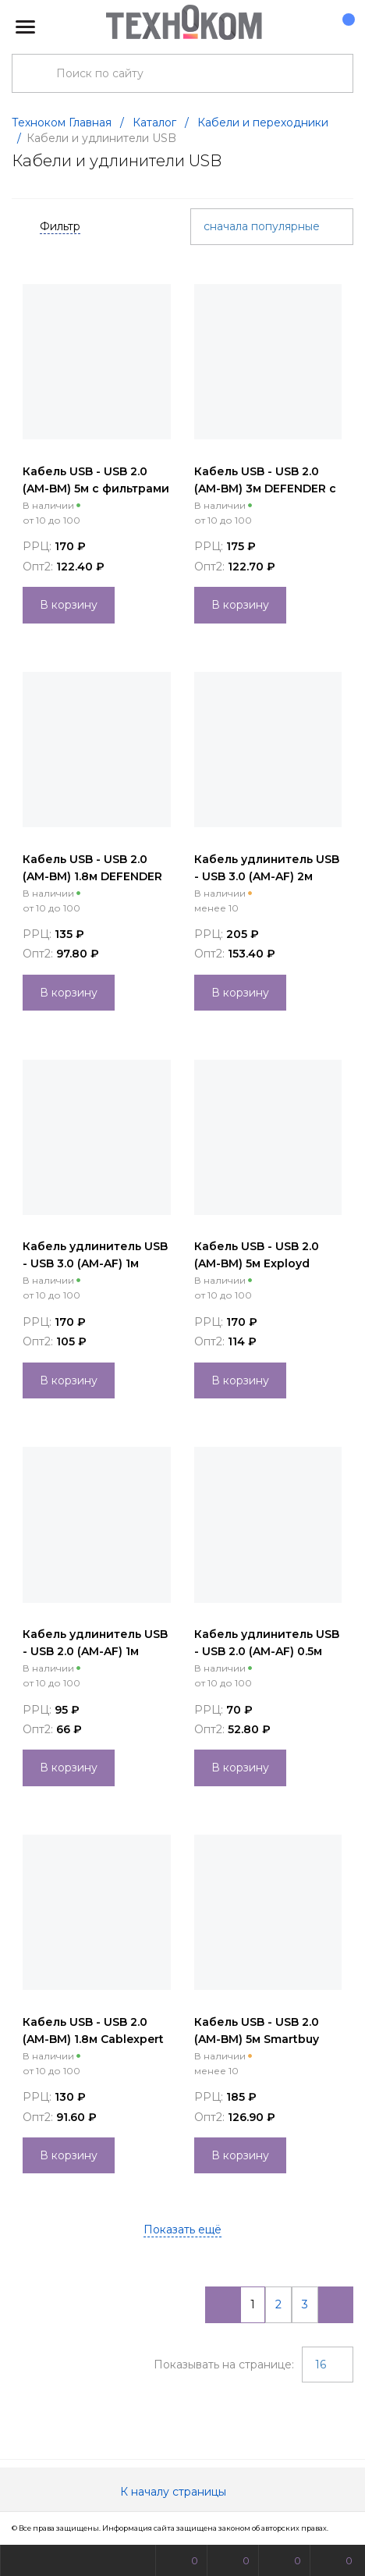 This screenshot has width=365, height=2576. What do you see at coordinates (93, 2039) in the screenshot?
I see `Кабель USB - USB 2.0 (AM-BM) 1.8м Cablexpert серый` at bounding box center [93, 2039].